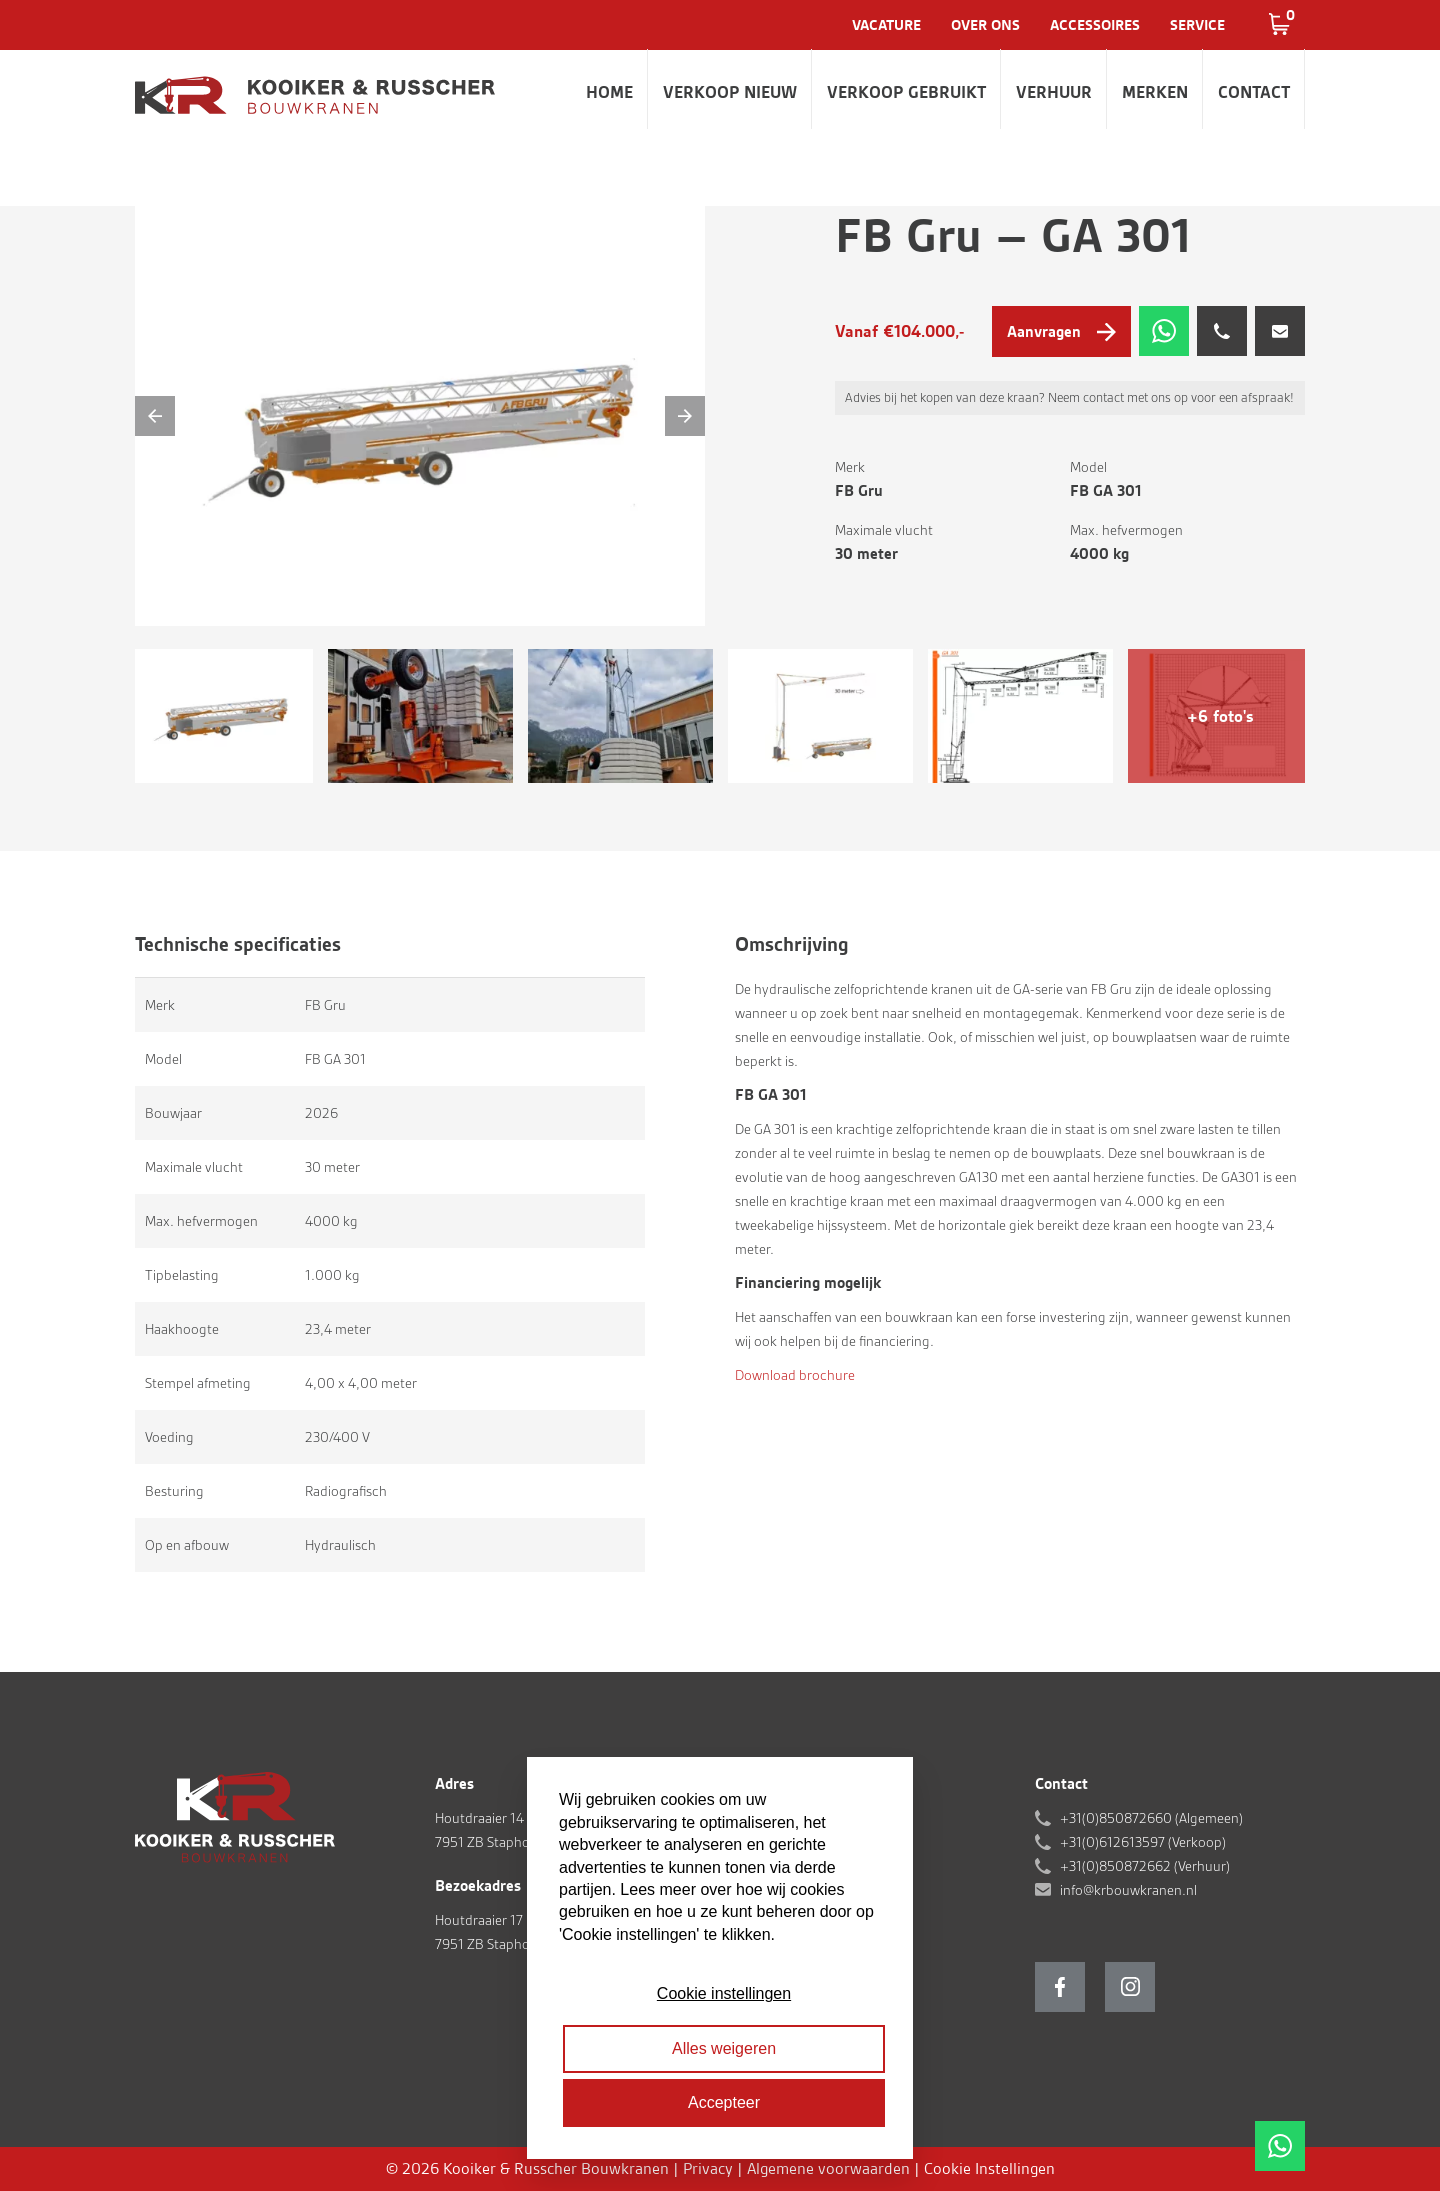 The height and width of the screenshot is (2191, 1440). What do you see at coordinates (795, 1375) in the screenshot?
I see `Download brochure` at bounding box center [795, 1375].